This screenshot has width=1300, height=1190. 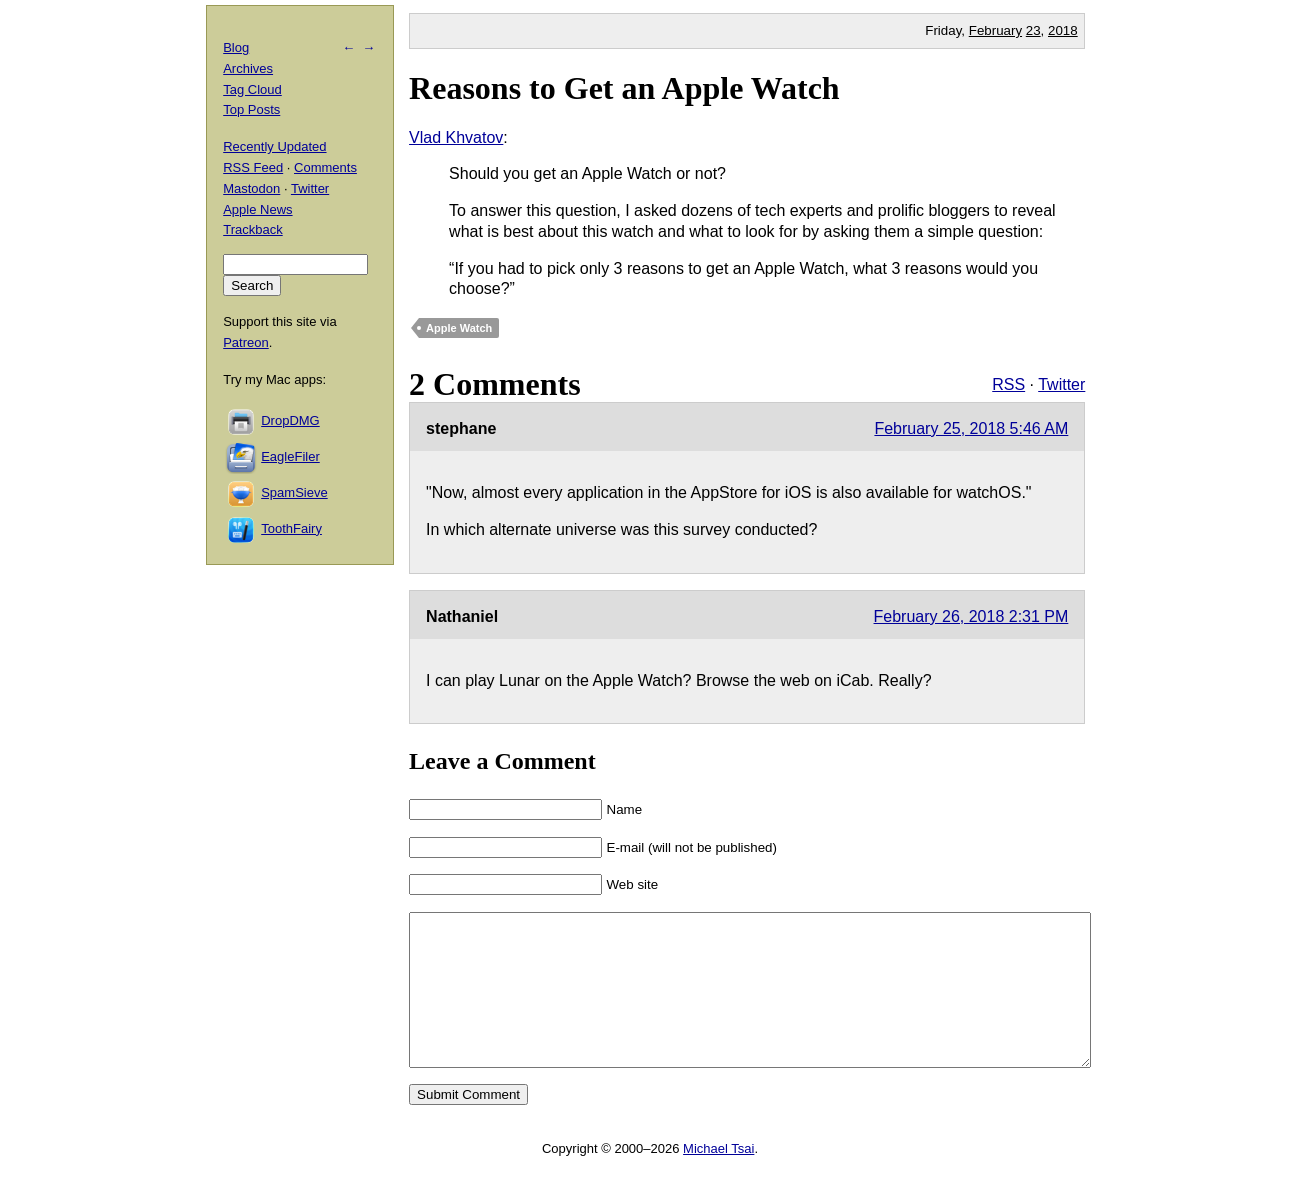 I want to click on Trackback, so click(x=252, y=229).